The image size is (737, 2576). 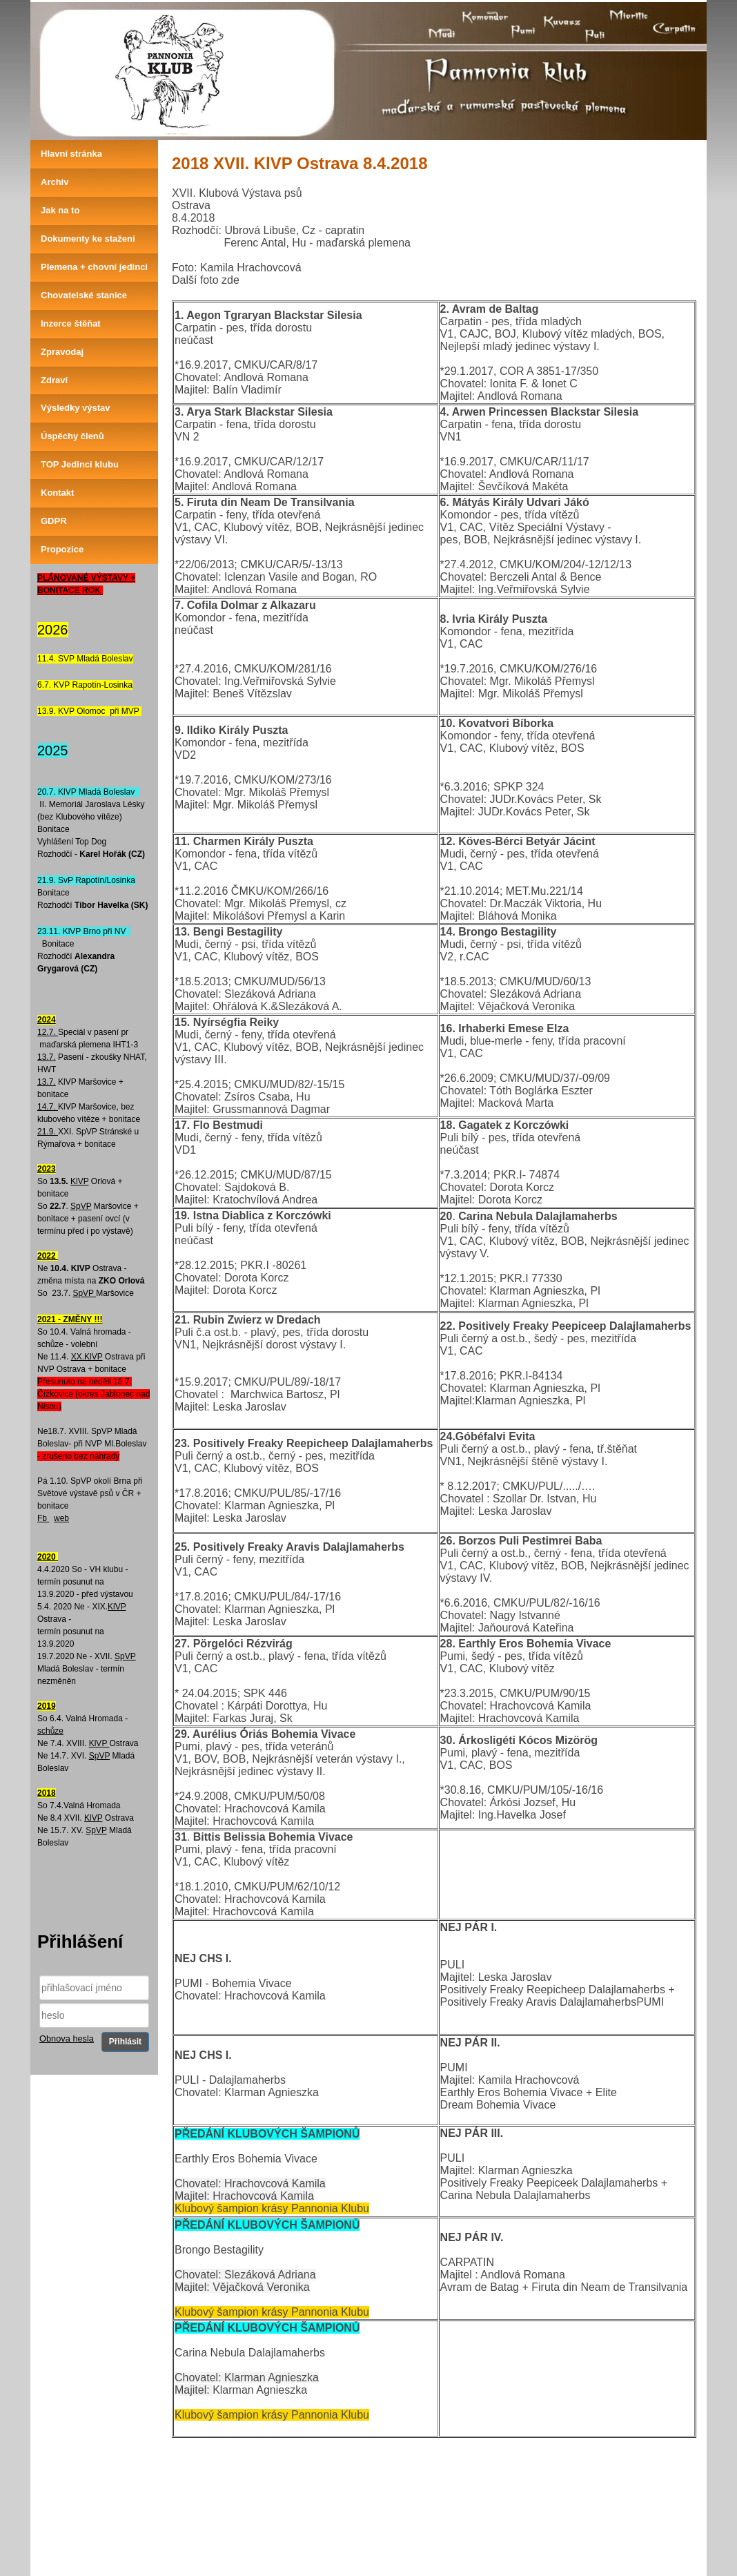 What do you see at coordinates (80, 464) in the screenshot?
I see `TOP Jedinci klubu` at bounding box center [80, 464].